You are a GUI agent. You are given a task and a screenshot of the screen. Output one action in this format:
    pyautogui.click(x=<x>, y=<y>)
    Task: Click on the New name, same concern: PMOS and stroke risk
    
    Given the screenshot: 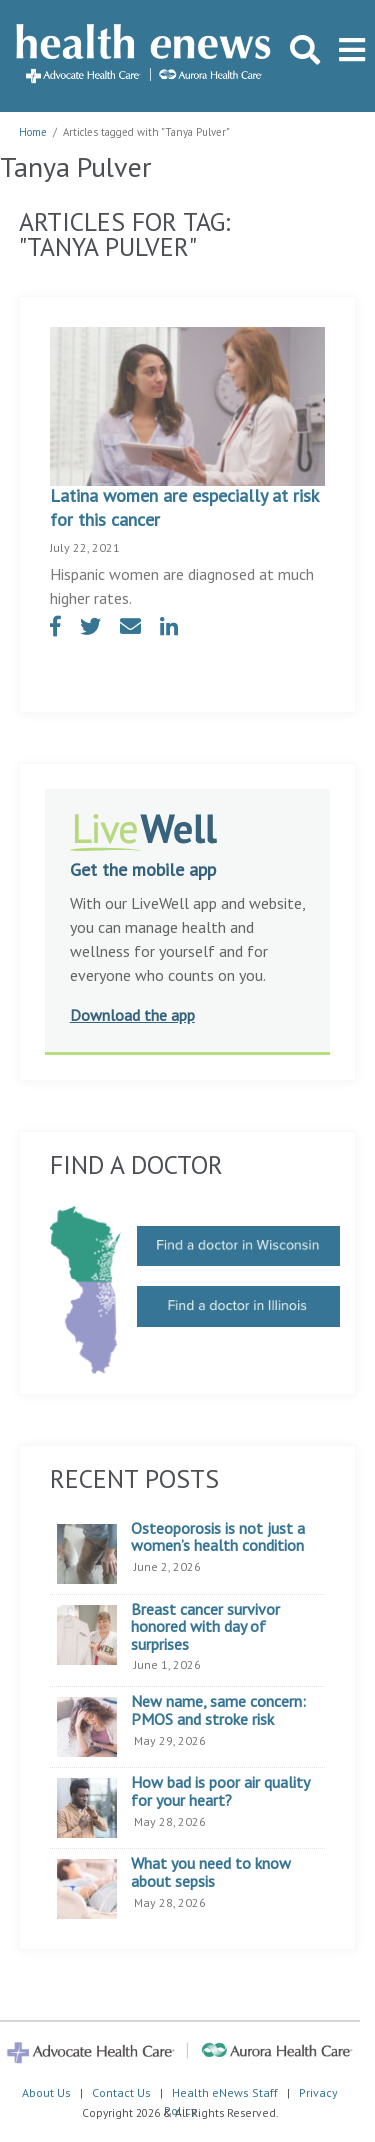 What is the action you would take?
    pyautogui.click(x=218, y=1710)
    